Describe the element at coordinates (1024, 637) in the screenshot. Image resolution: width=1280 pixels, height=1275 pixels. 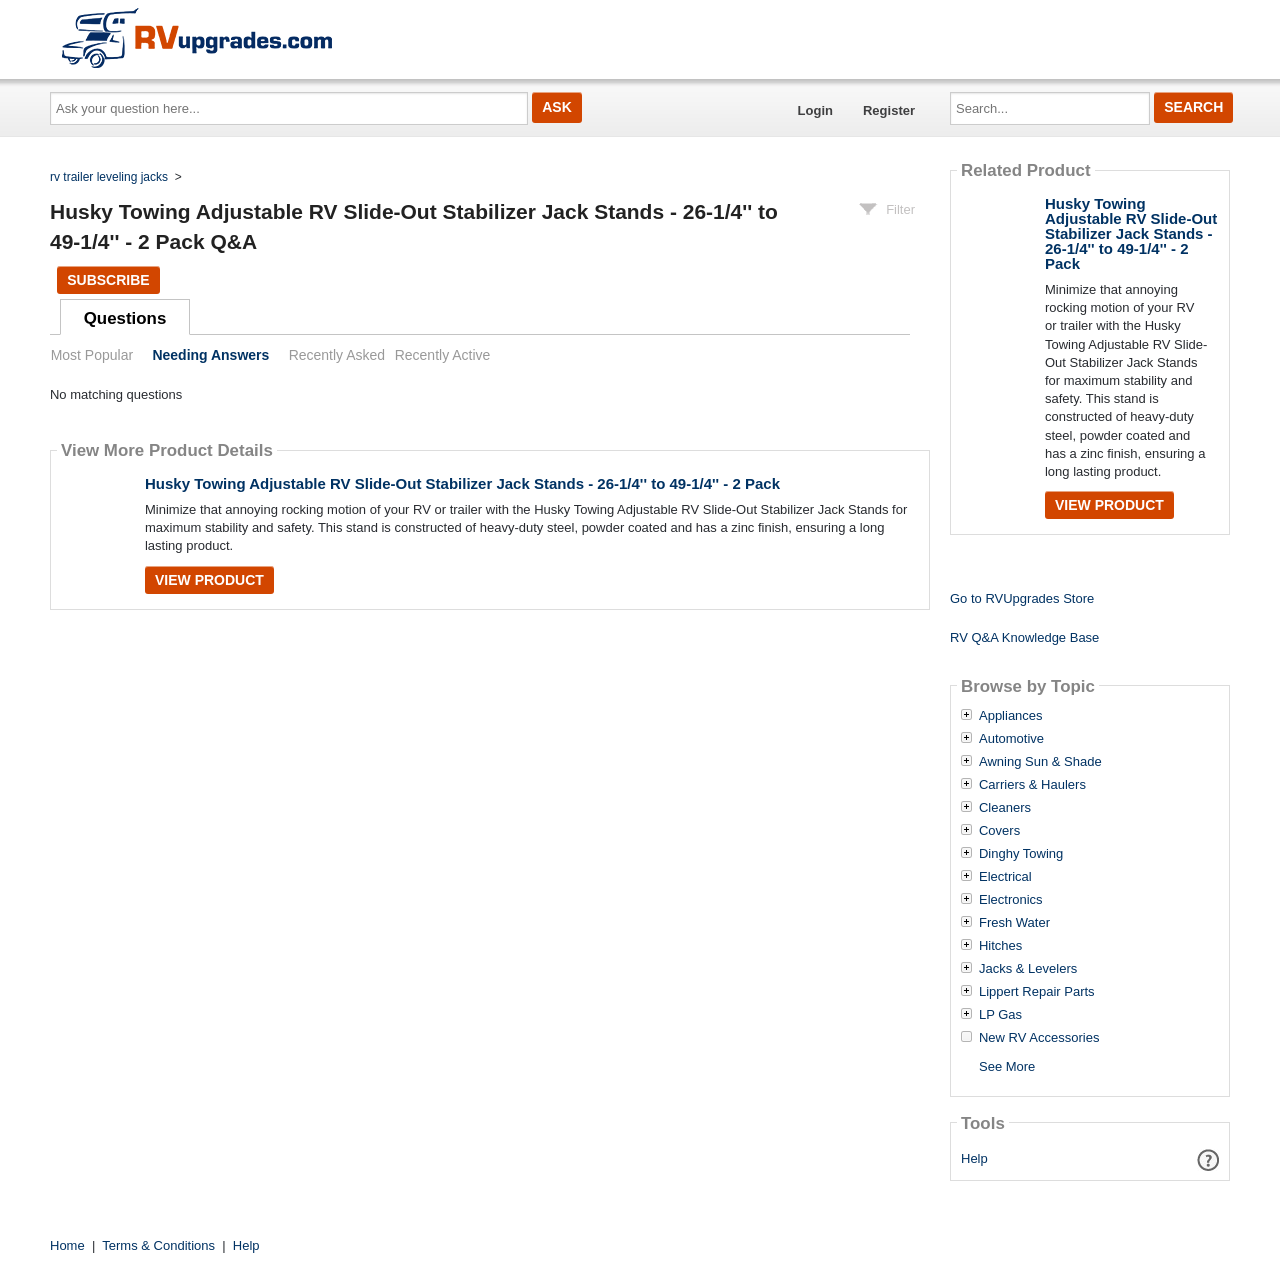
I see `RV Q&A Knowledge Base` at that location.